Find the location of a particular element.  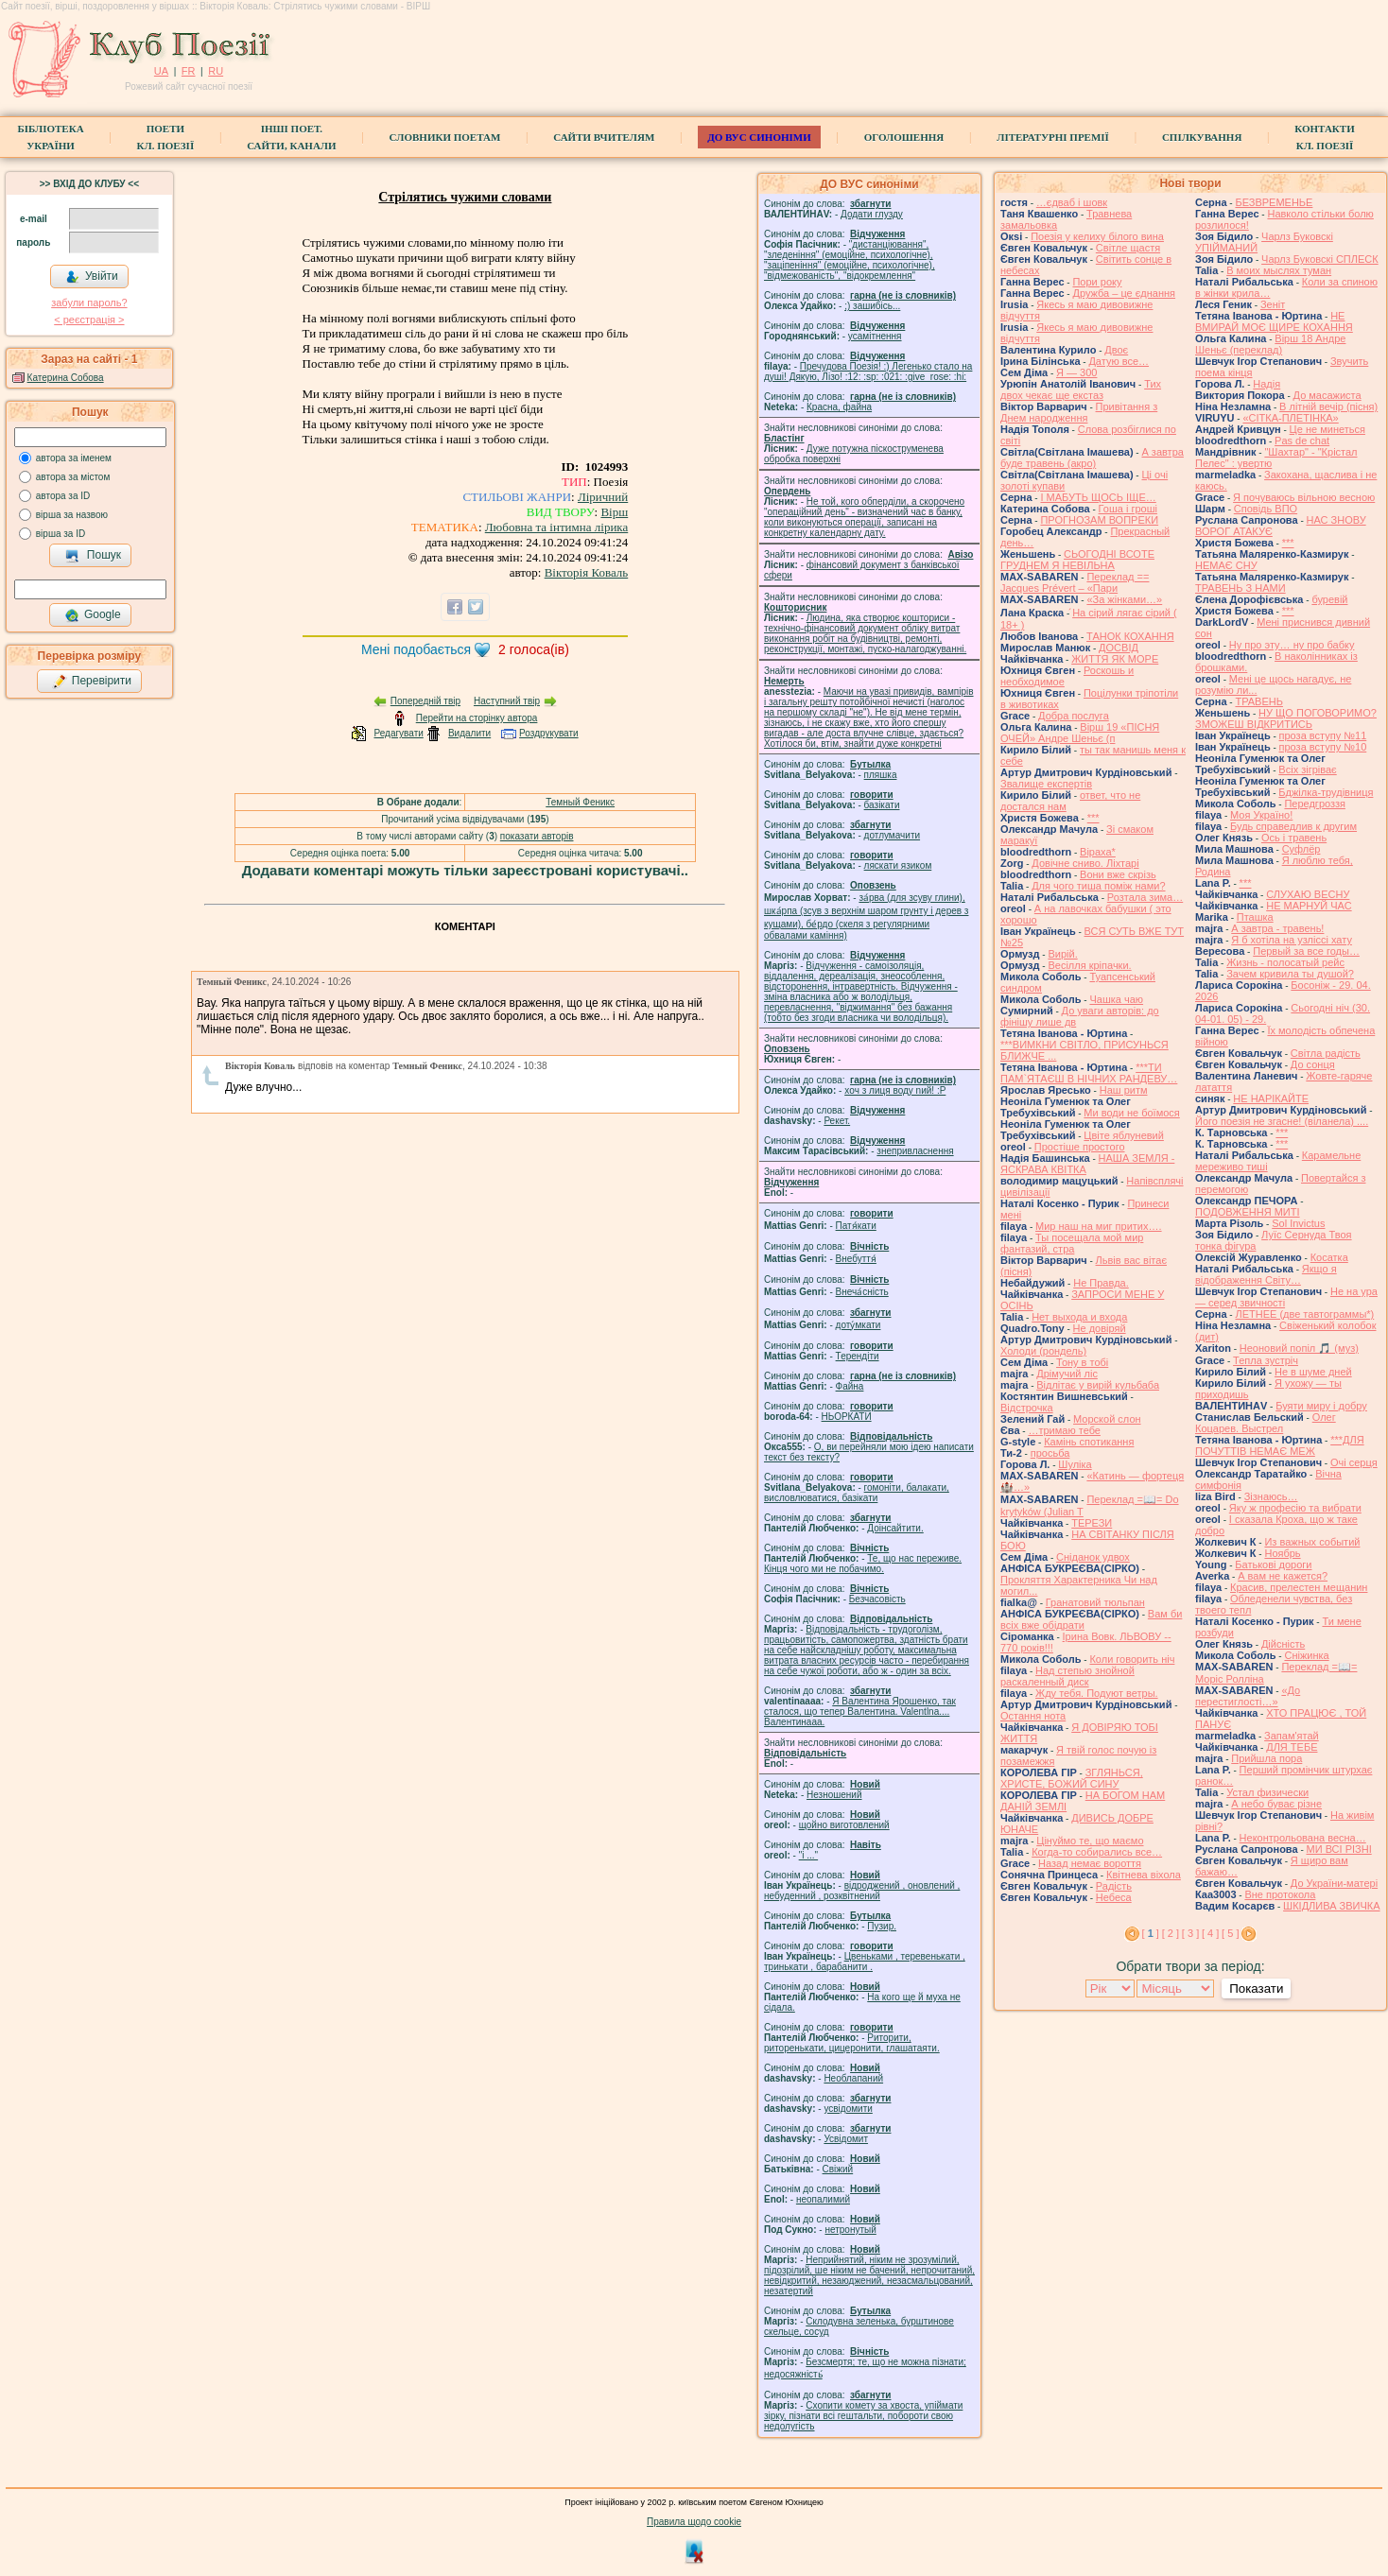

НЕ НАРІКАЙТЕ is located at coordinates (1271, 1098).